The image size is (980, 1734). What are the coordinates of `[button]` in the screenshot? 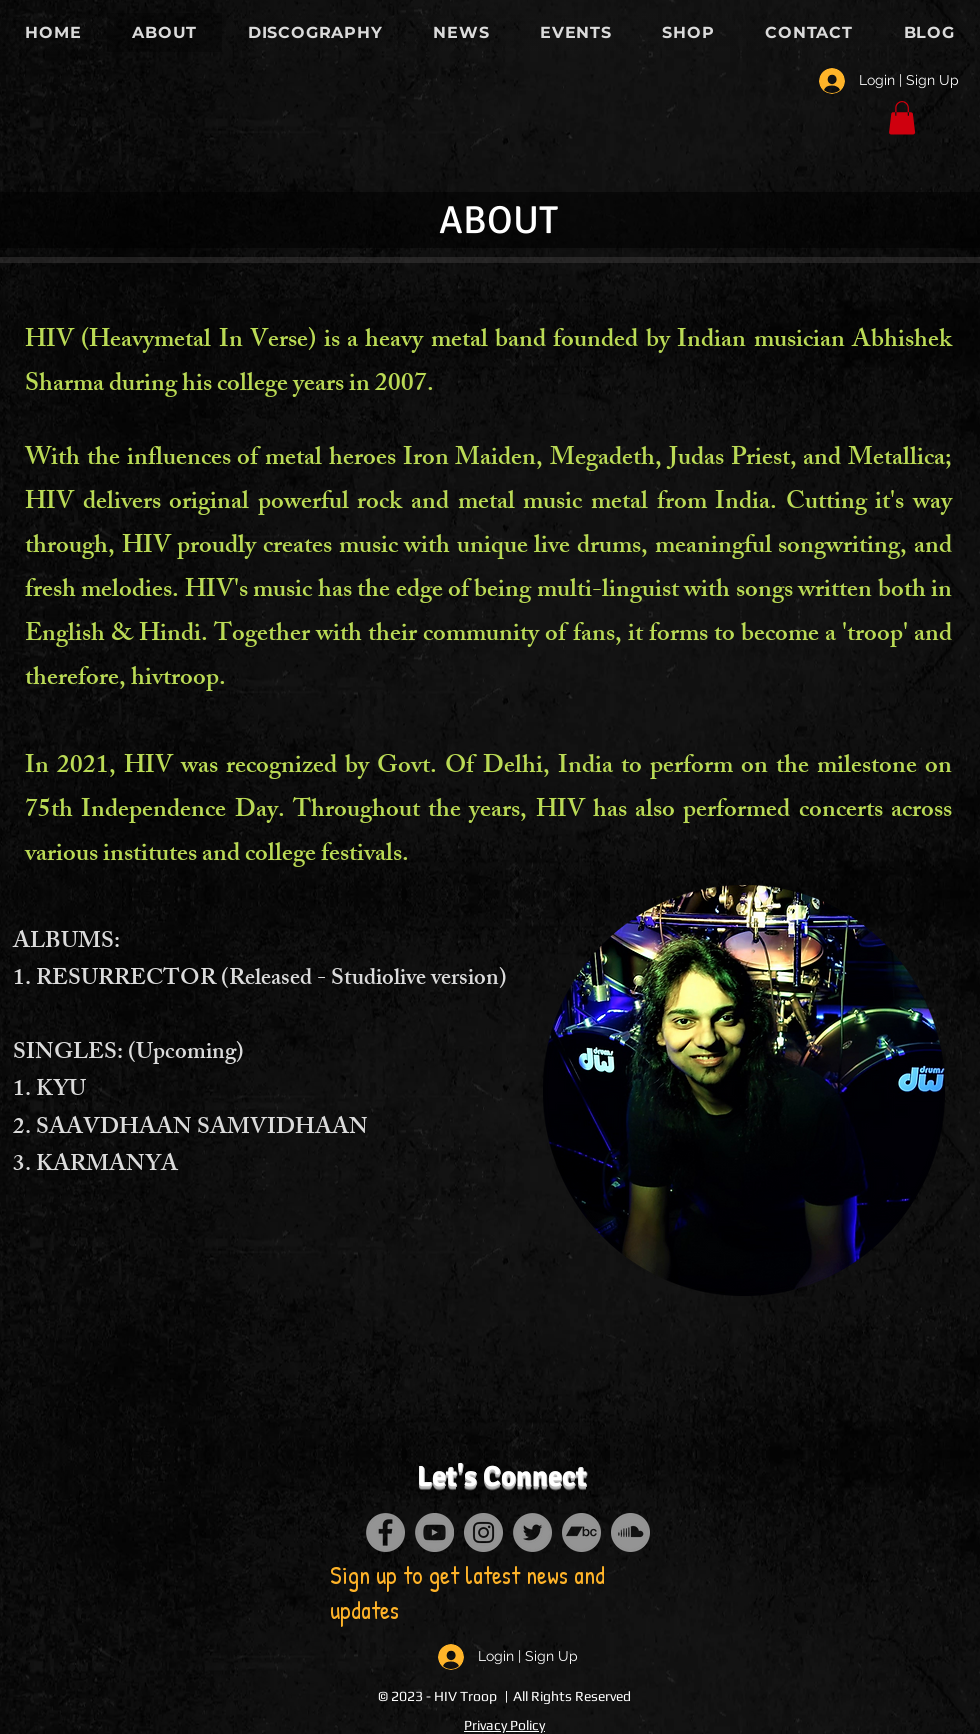 It's located at (902, 117).